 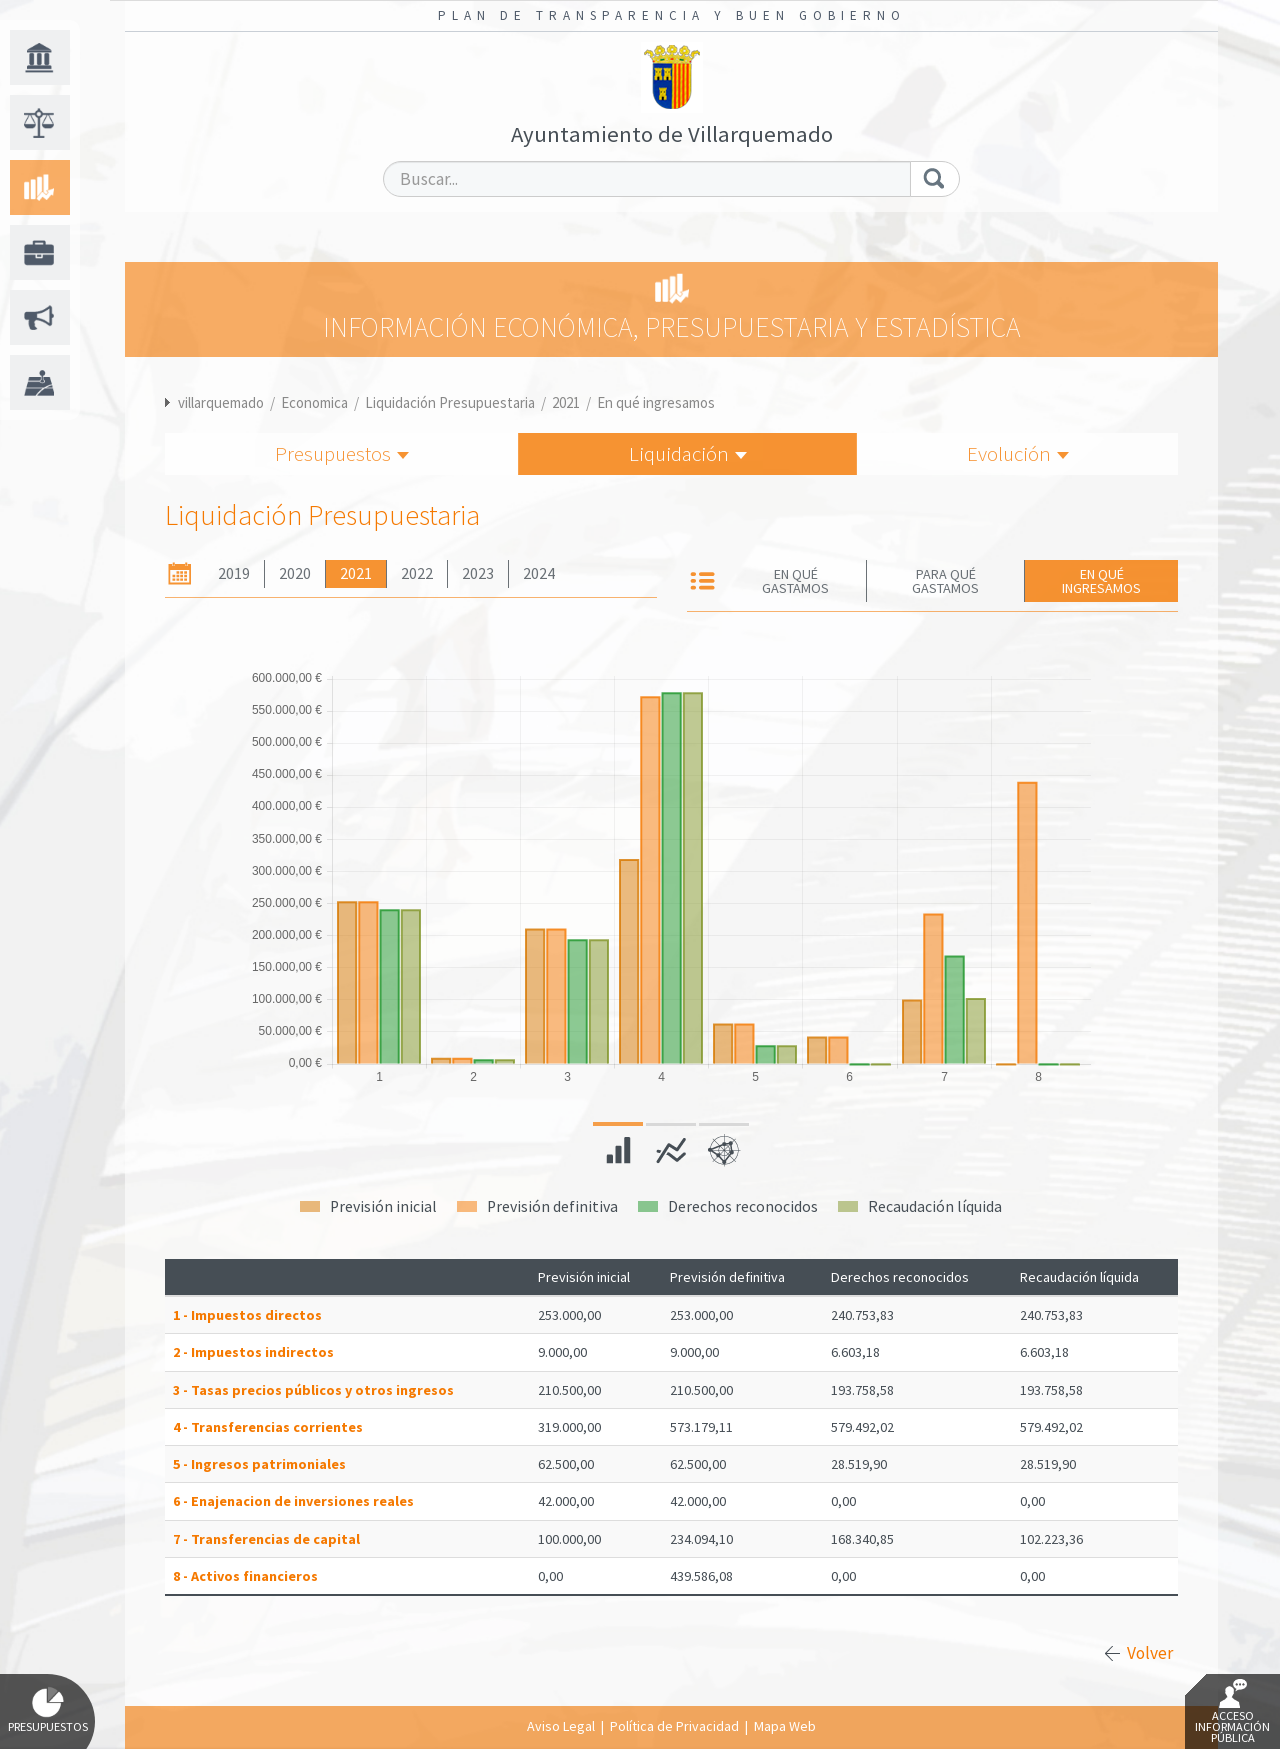 I want to click on Economica, so click(x=314, y=402).